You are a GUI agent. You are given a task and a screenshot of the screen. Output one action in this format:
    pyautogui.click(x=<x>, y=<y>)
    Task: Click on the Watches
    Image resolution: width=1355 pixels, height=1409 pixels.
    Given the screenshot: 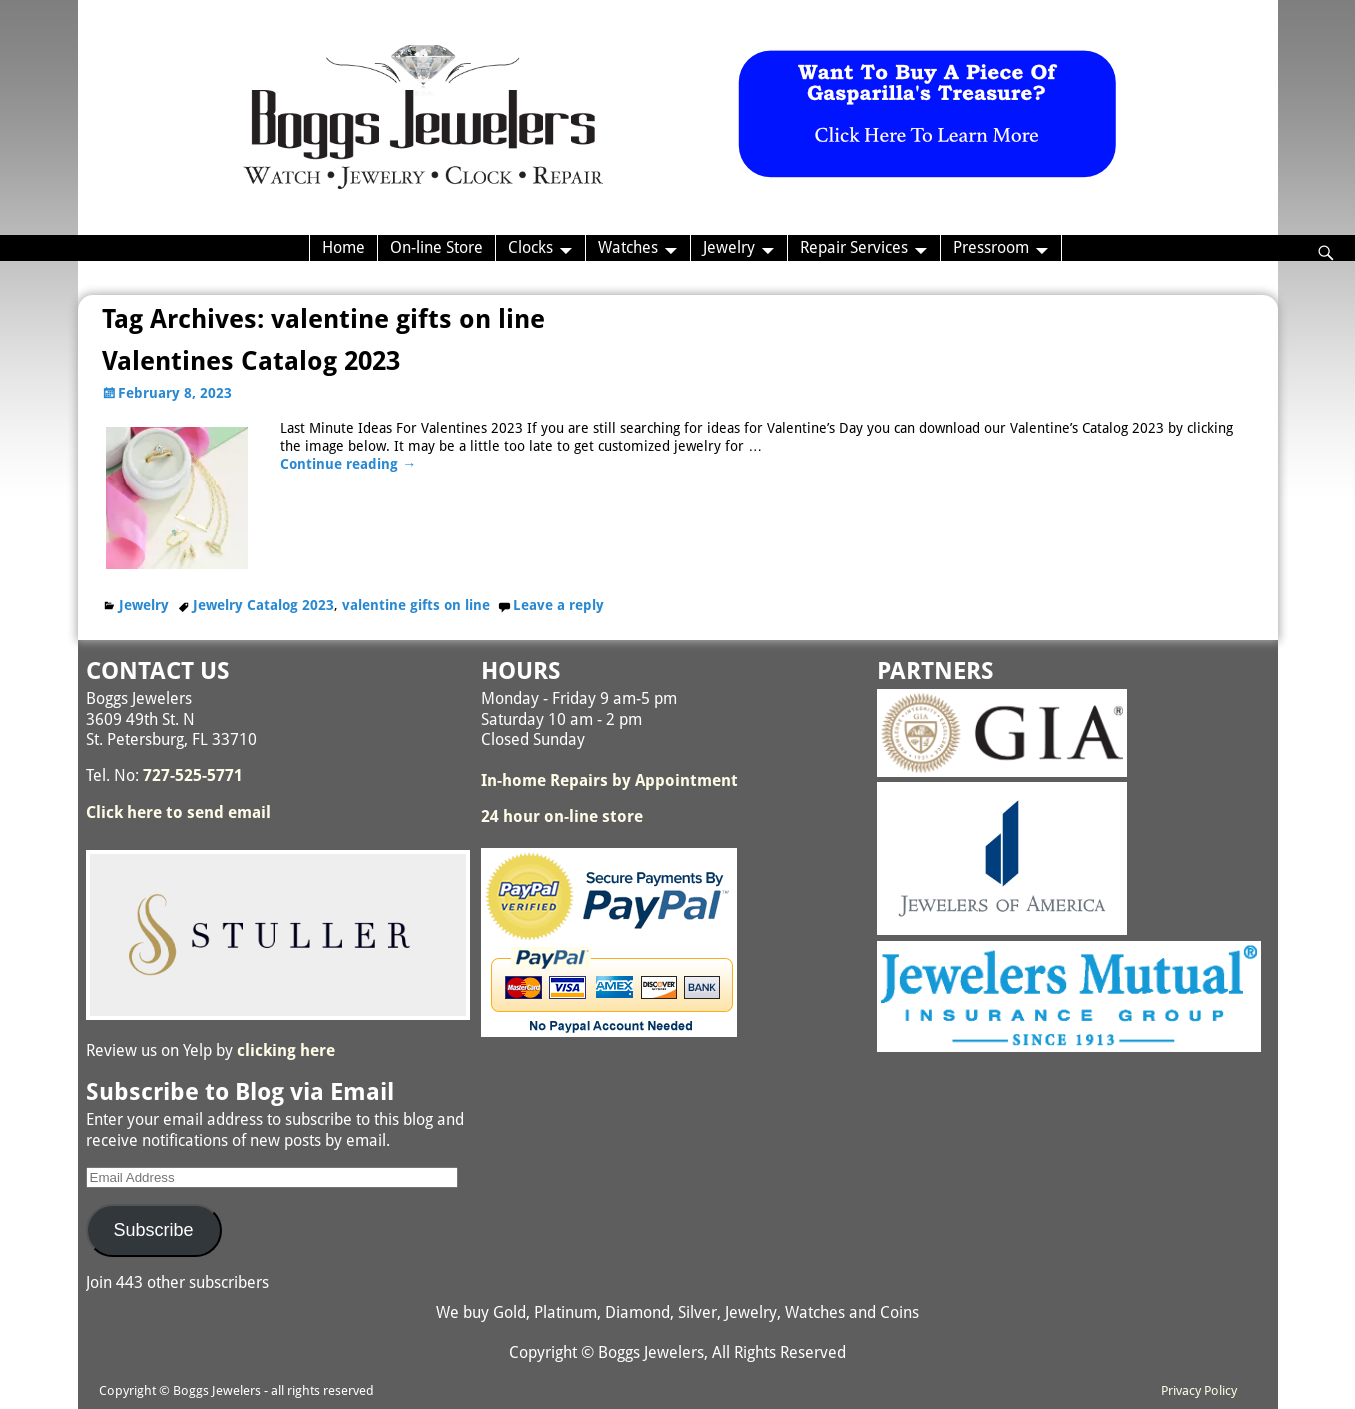 What is the action you would take?
    pyautogui.click(x=628, y=247)
    